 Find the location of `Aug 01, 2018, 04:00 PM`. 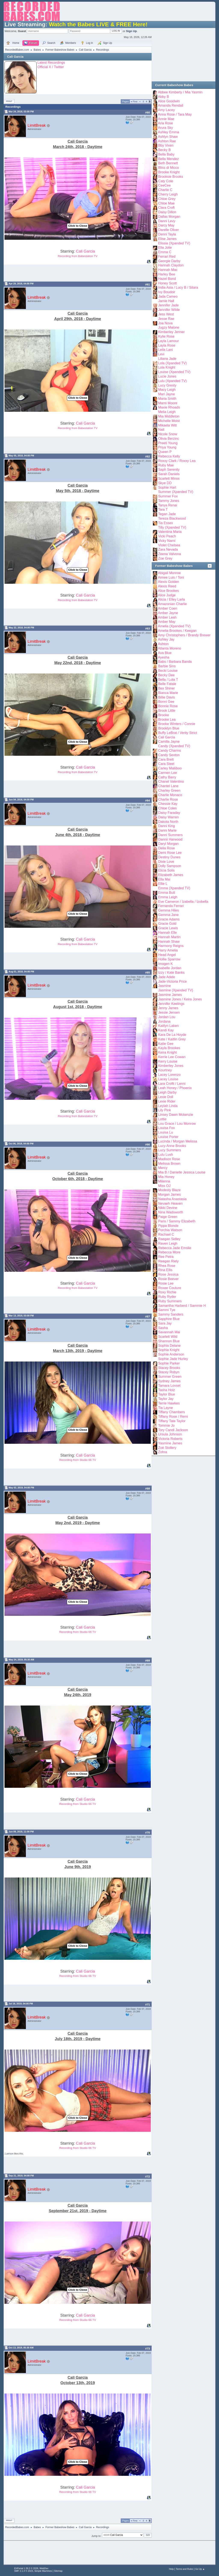

Aug 01, 2018, 04:00 PM is located at coordinates (21, 971).